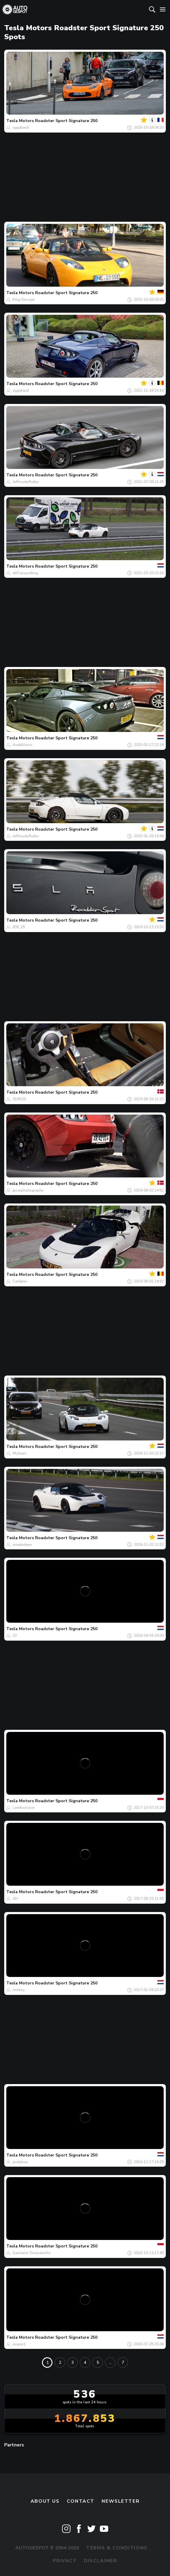 The width and height of the screenshot is (170, 2576). What do you see at coordinates (120, 2501) in the screenshot?
I see `newsletter` at bounding box center [120, 2501].